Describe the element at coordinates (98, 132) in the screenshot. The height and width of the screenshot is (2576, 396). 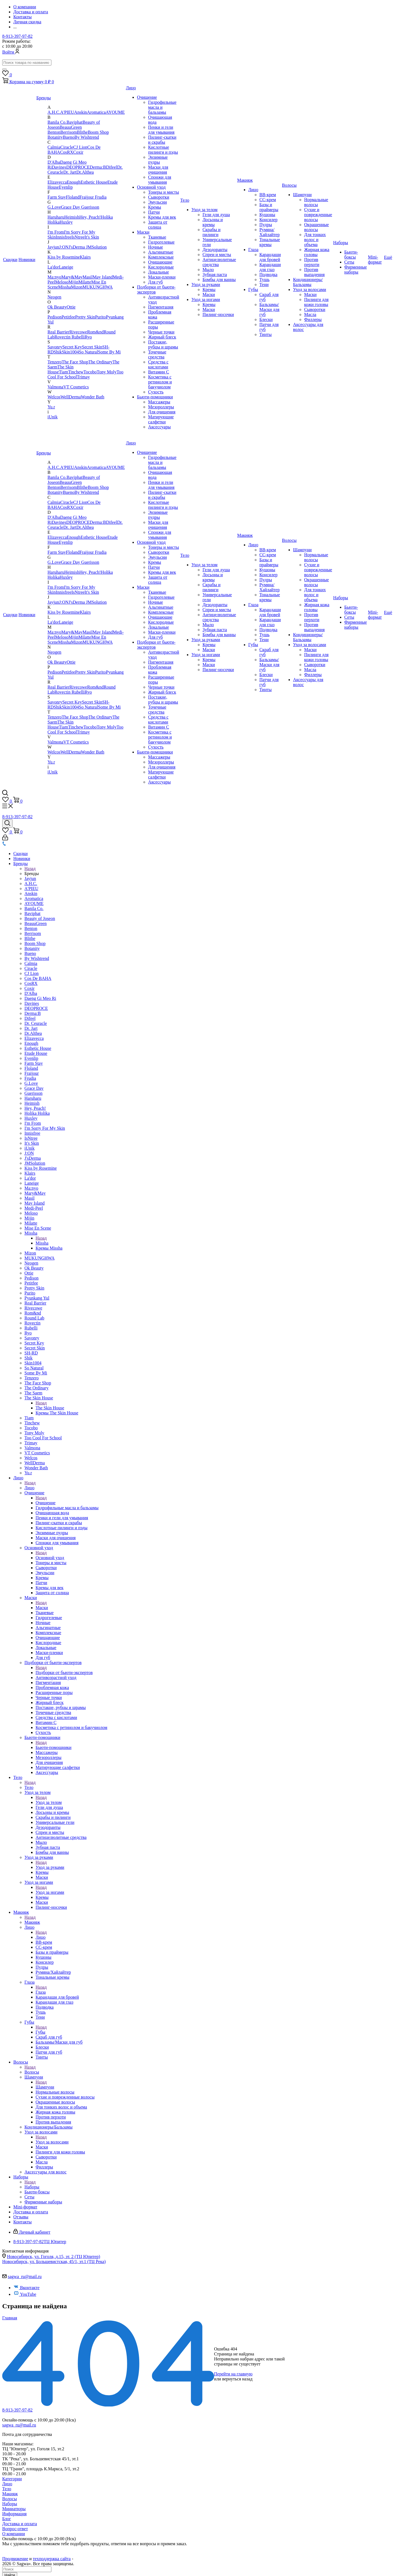
I see `Boom Shop` at that location.